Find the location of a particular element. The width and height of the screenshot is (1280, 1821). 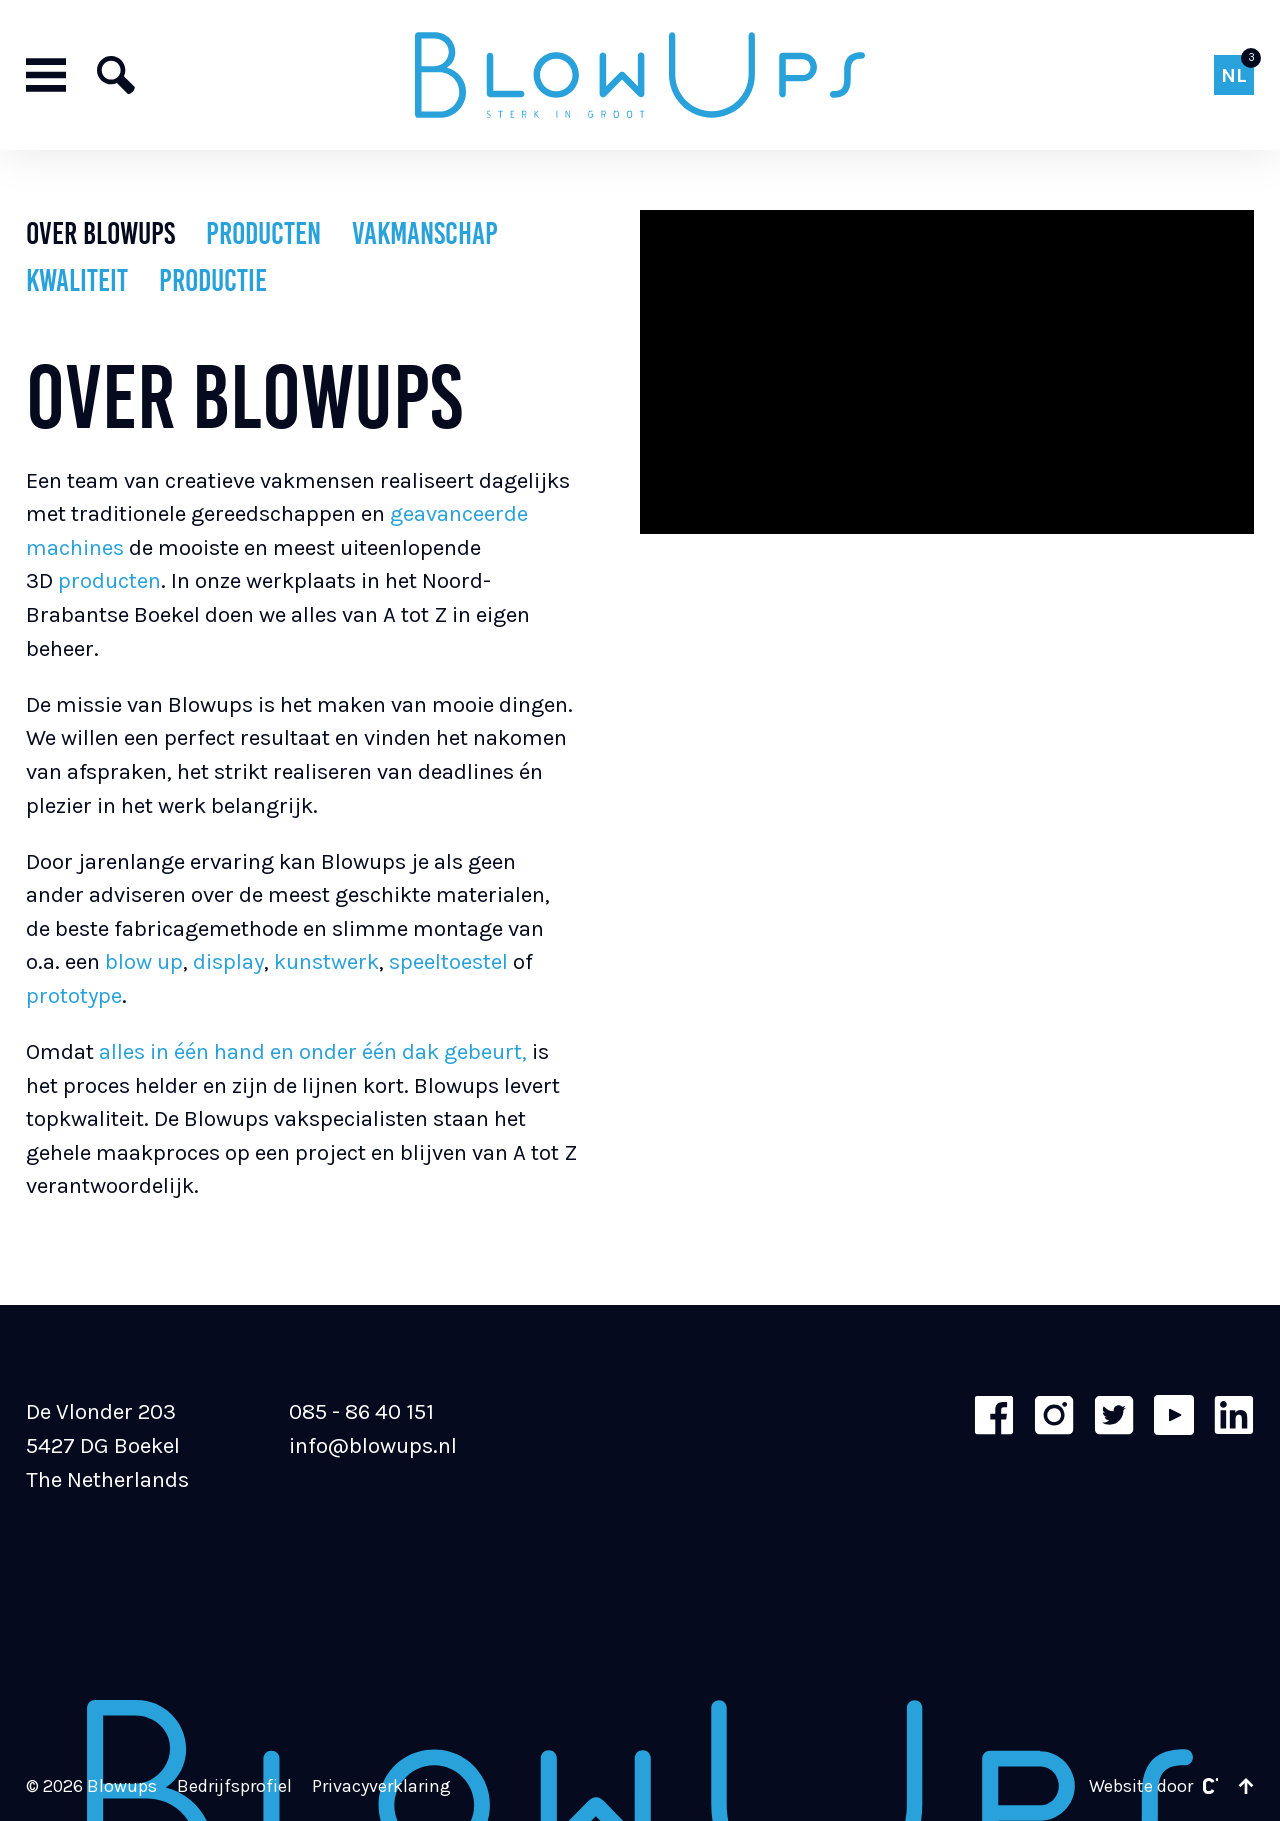

Productie is located at coordinates (213, 280).